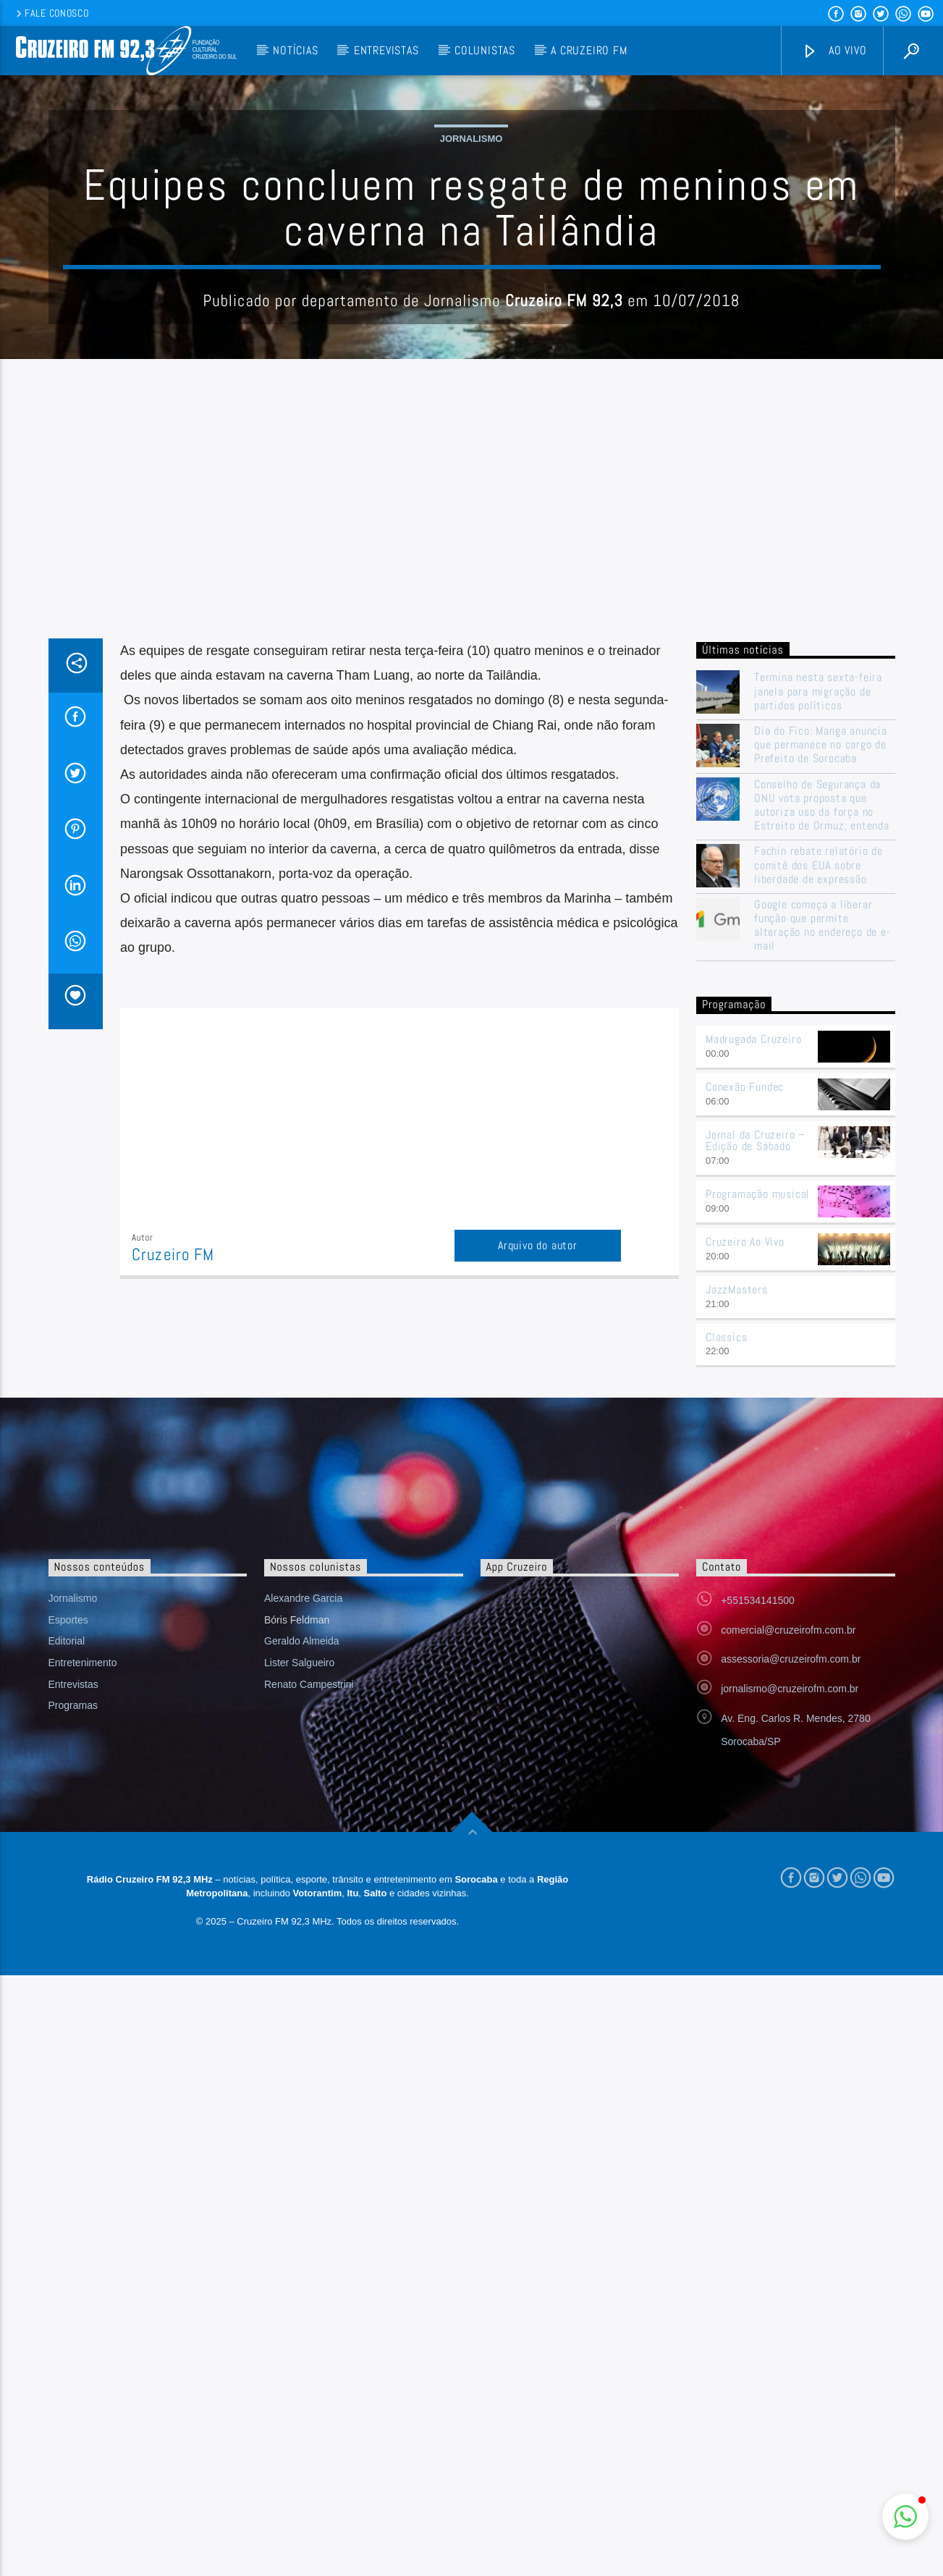 This screenshot has height=2576, width=943. I want to click on Colunistas, so click(484, 50).